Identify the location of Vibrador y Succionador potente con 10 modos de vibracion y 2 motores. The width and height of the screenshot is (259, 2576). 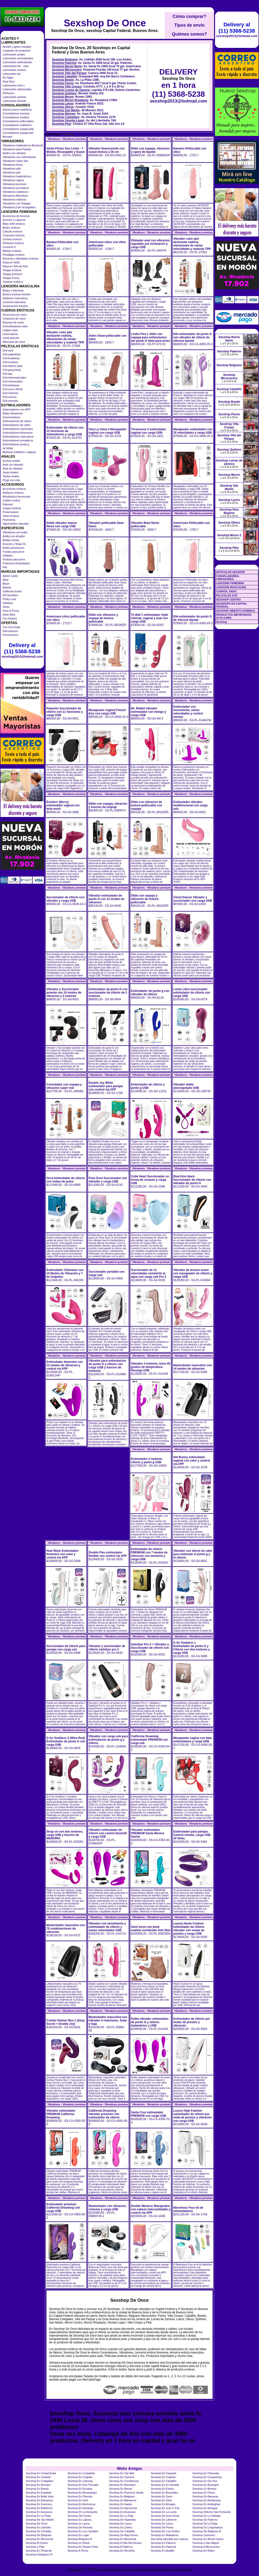
(63, 992).